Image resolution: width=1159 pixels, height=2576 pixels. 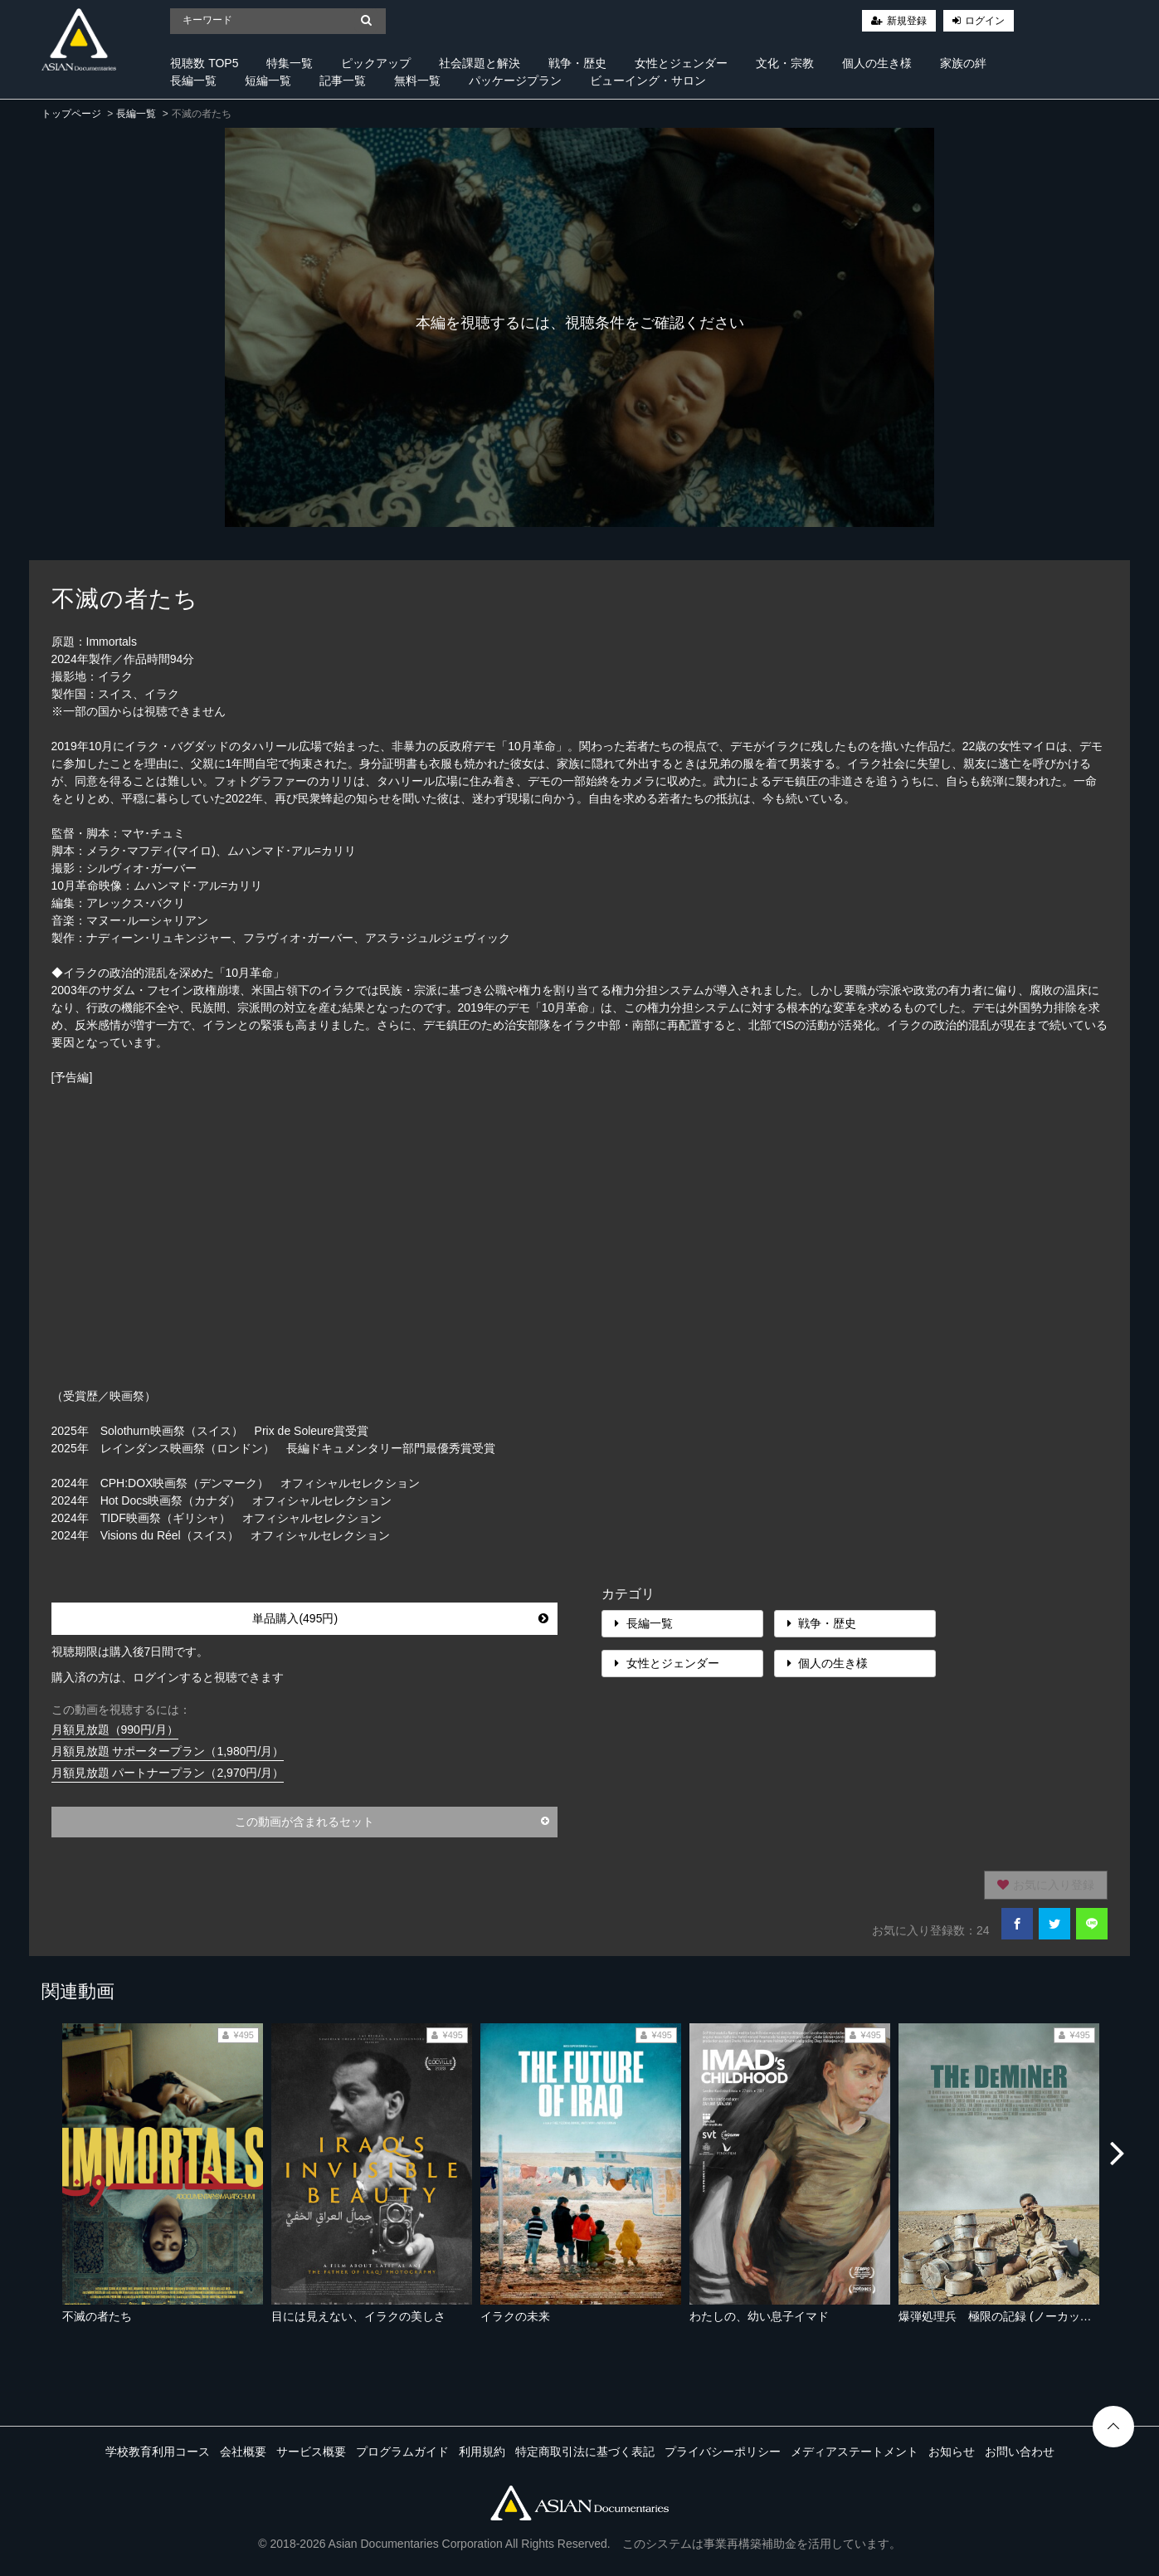 I want to click on お知らせ, so click(x=951, y=2451).